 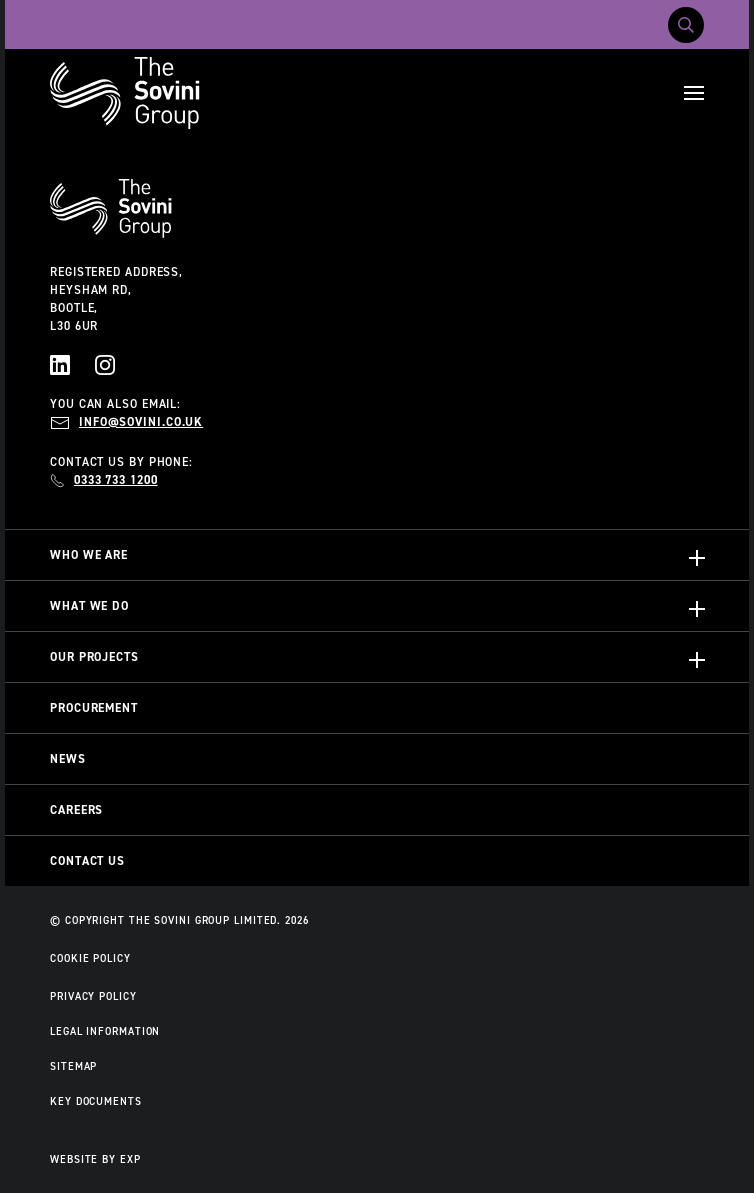 I want to click on Careers, so click(x=76, y=810).